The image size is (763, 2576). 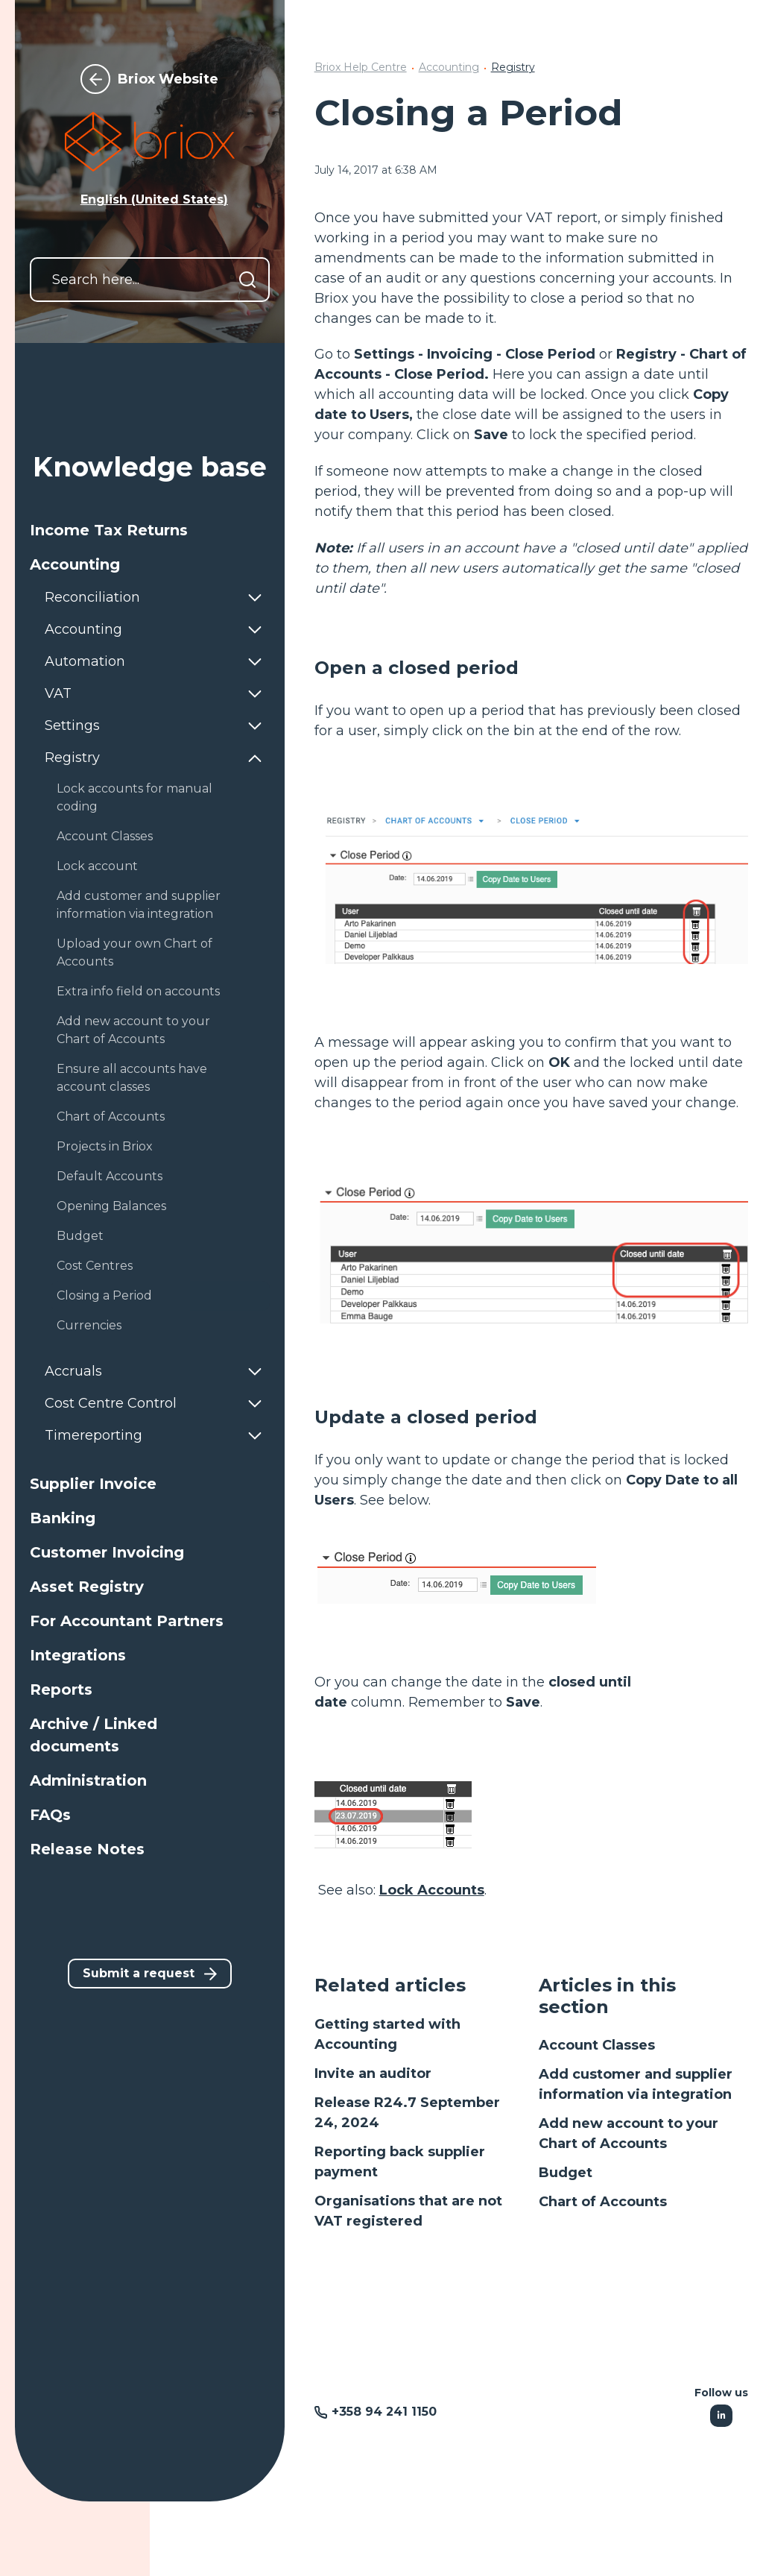 What do you see at coordinates (139, 905) in the screenshot?
I see `Add customer and supplier information via integration [button]` at bounding box center [139, 905].